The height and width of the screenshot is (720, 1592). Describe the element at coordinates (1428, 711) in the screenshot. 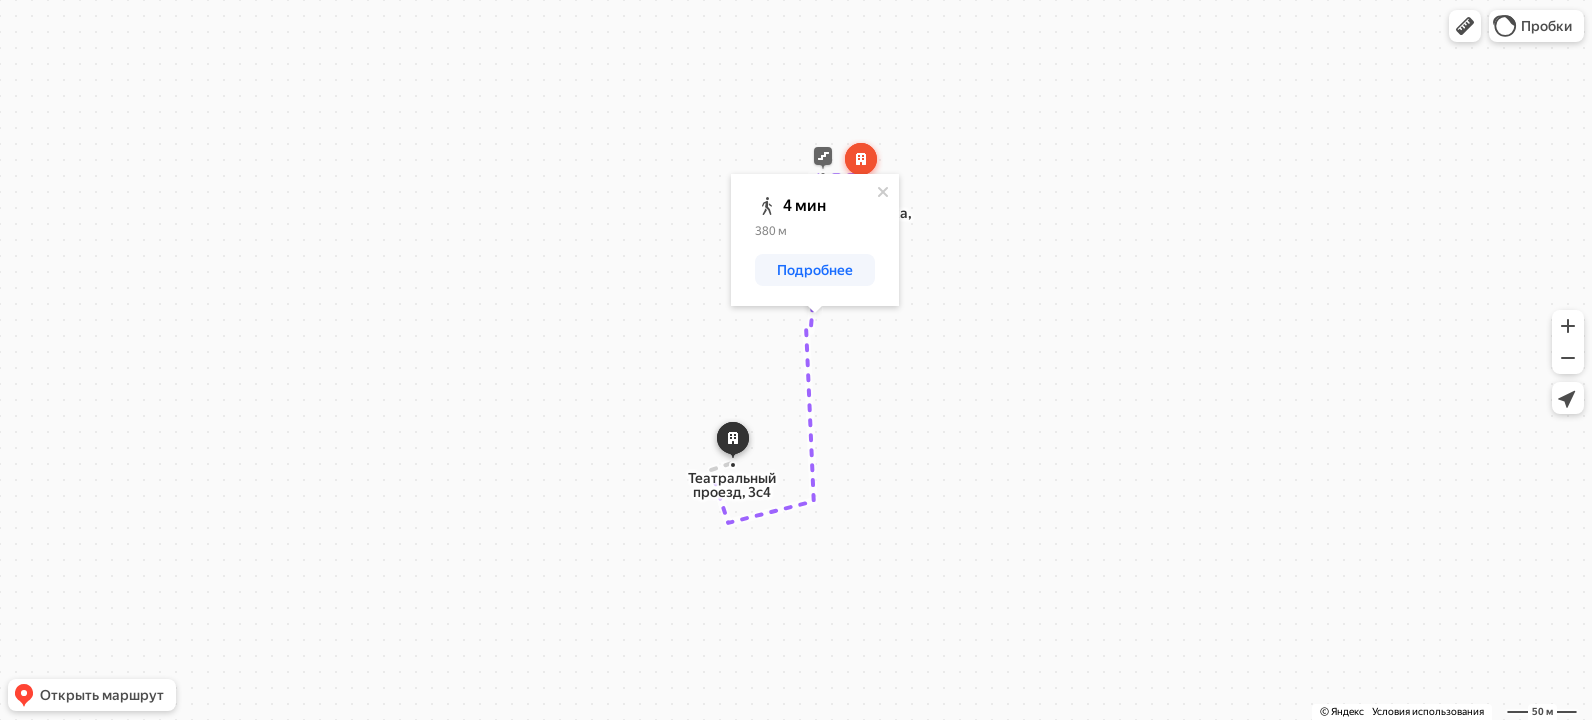

I see `Условия использования` at that location.